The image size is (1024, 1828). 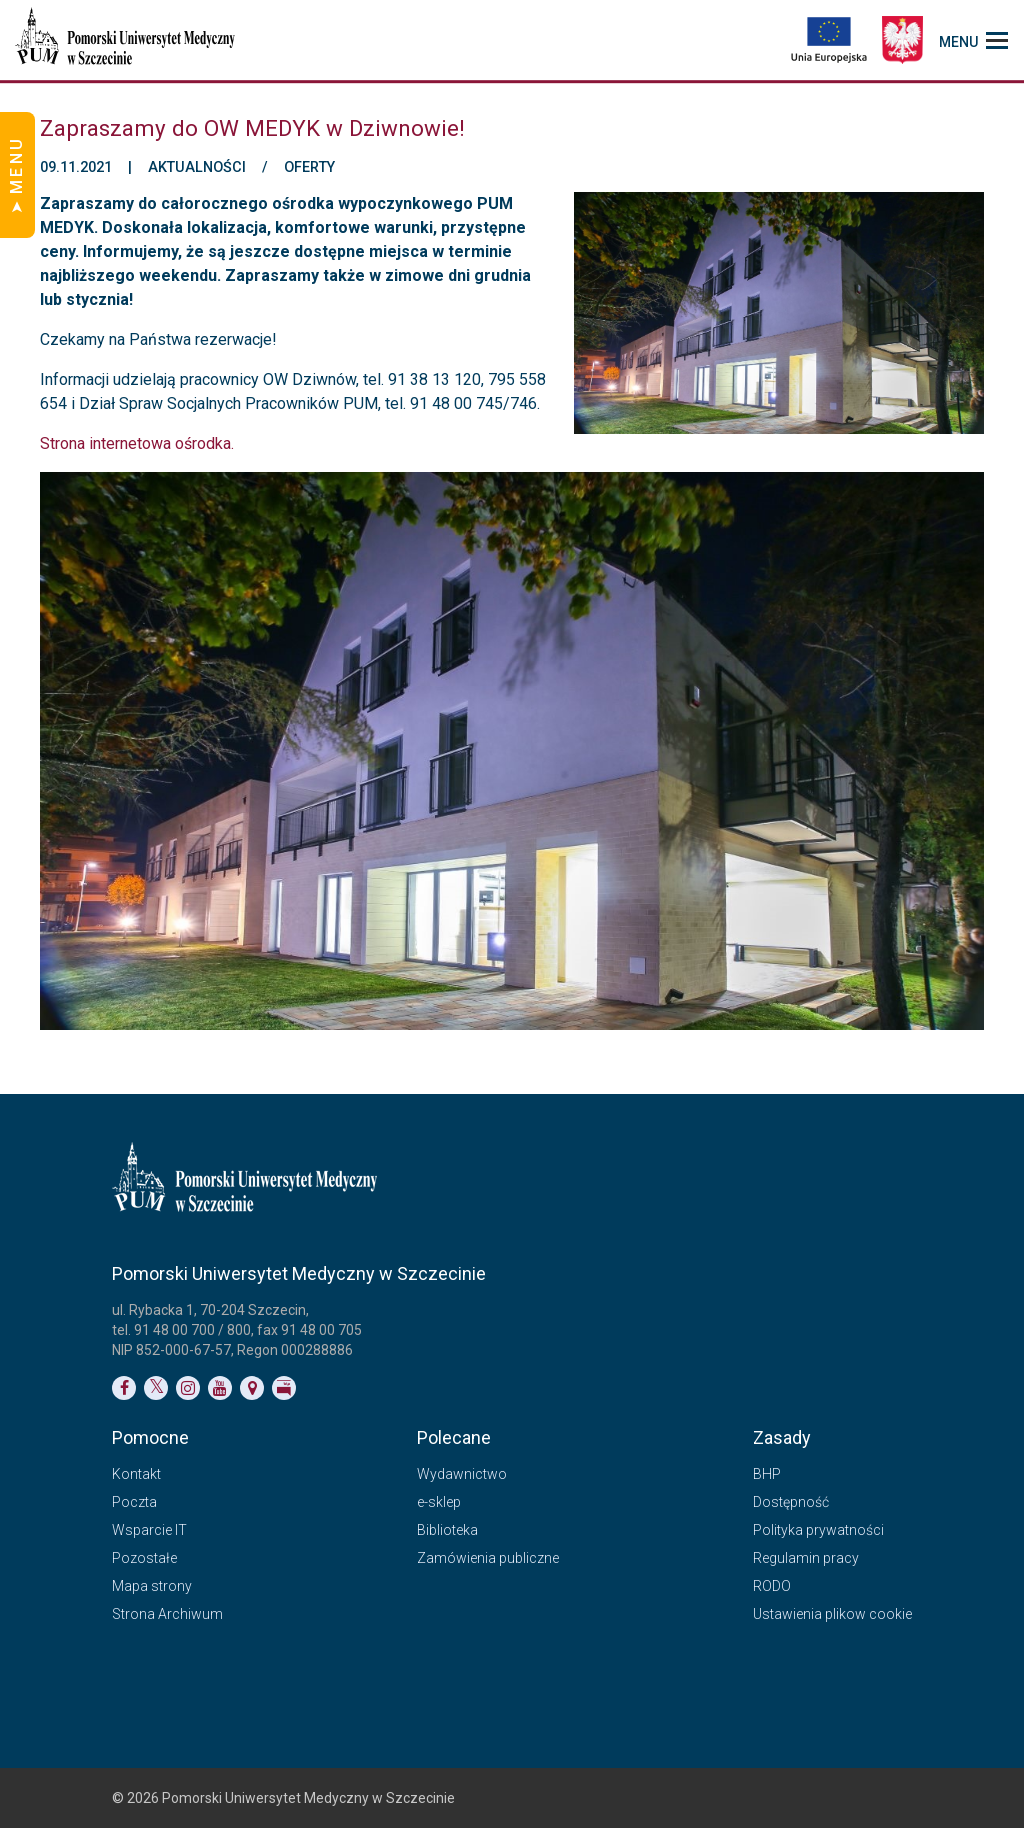 What do you see at coordinates (818, 1530) in the screenshot?
I see `Polityka prywatności` at bounding box center [818, 1530].